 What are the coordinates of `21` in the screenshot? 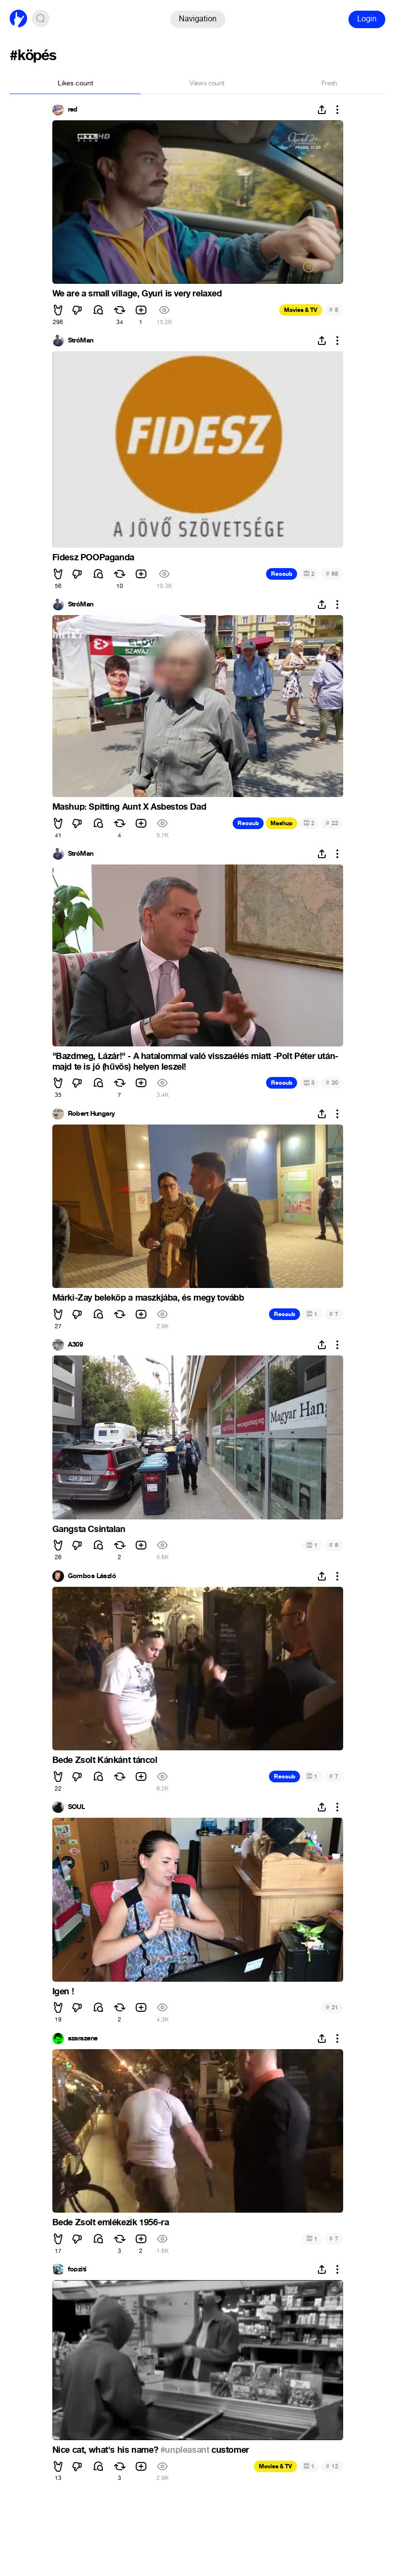 It's located at (332, 2007).